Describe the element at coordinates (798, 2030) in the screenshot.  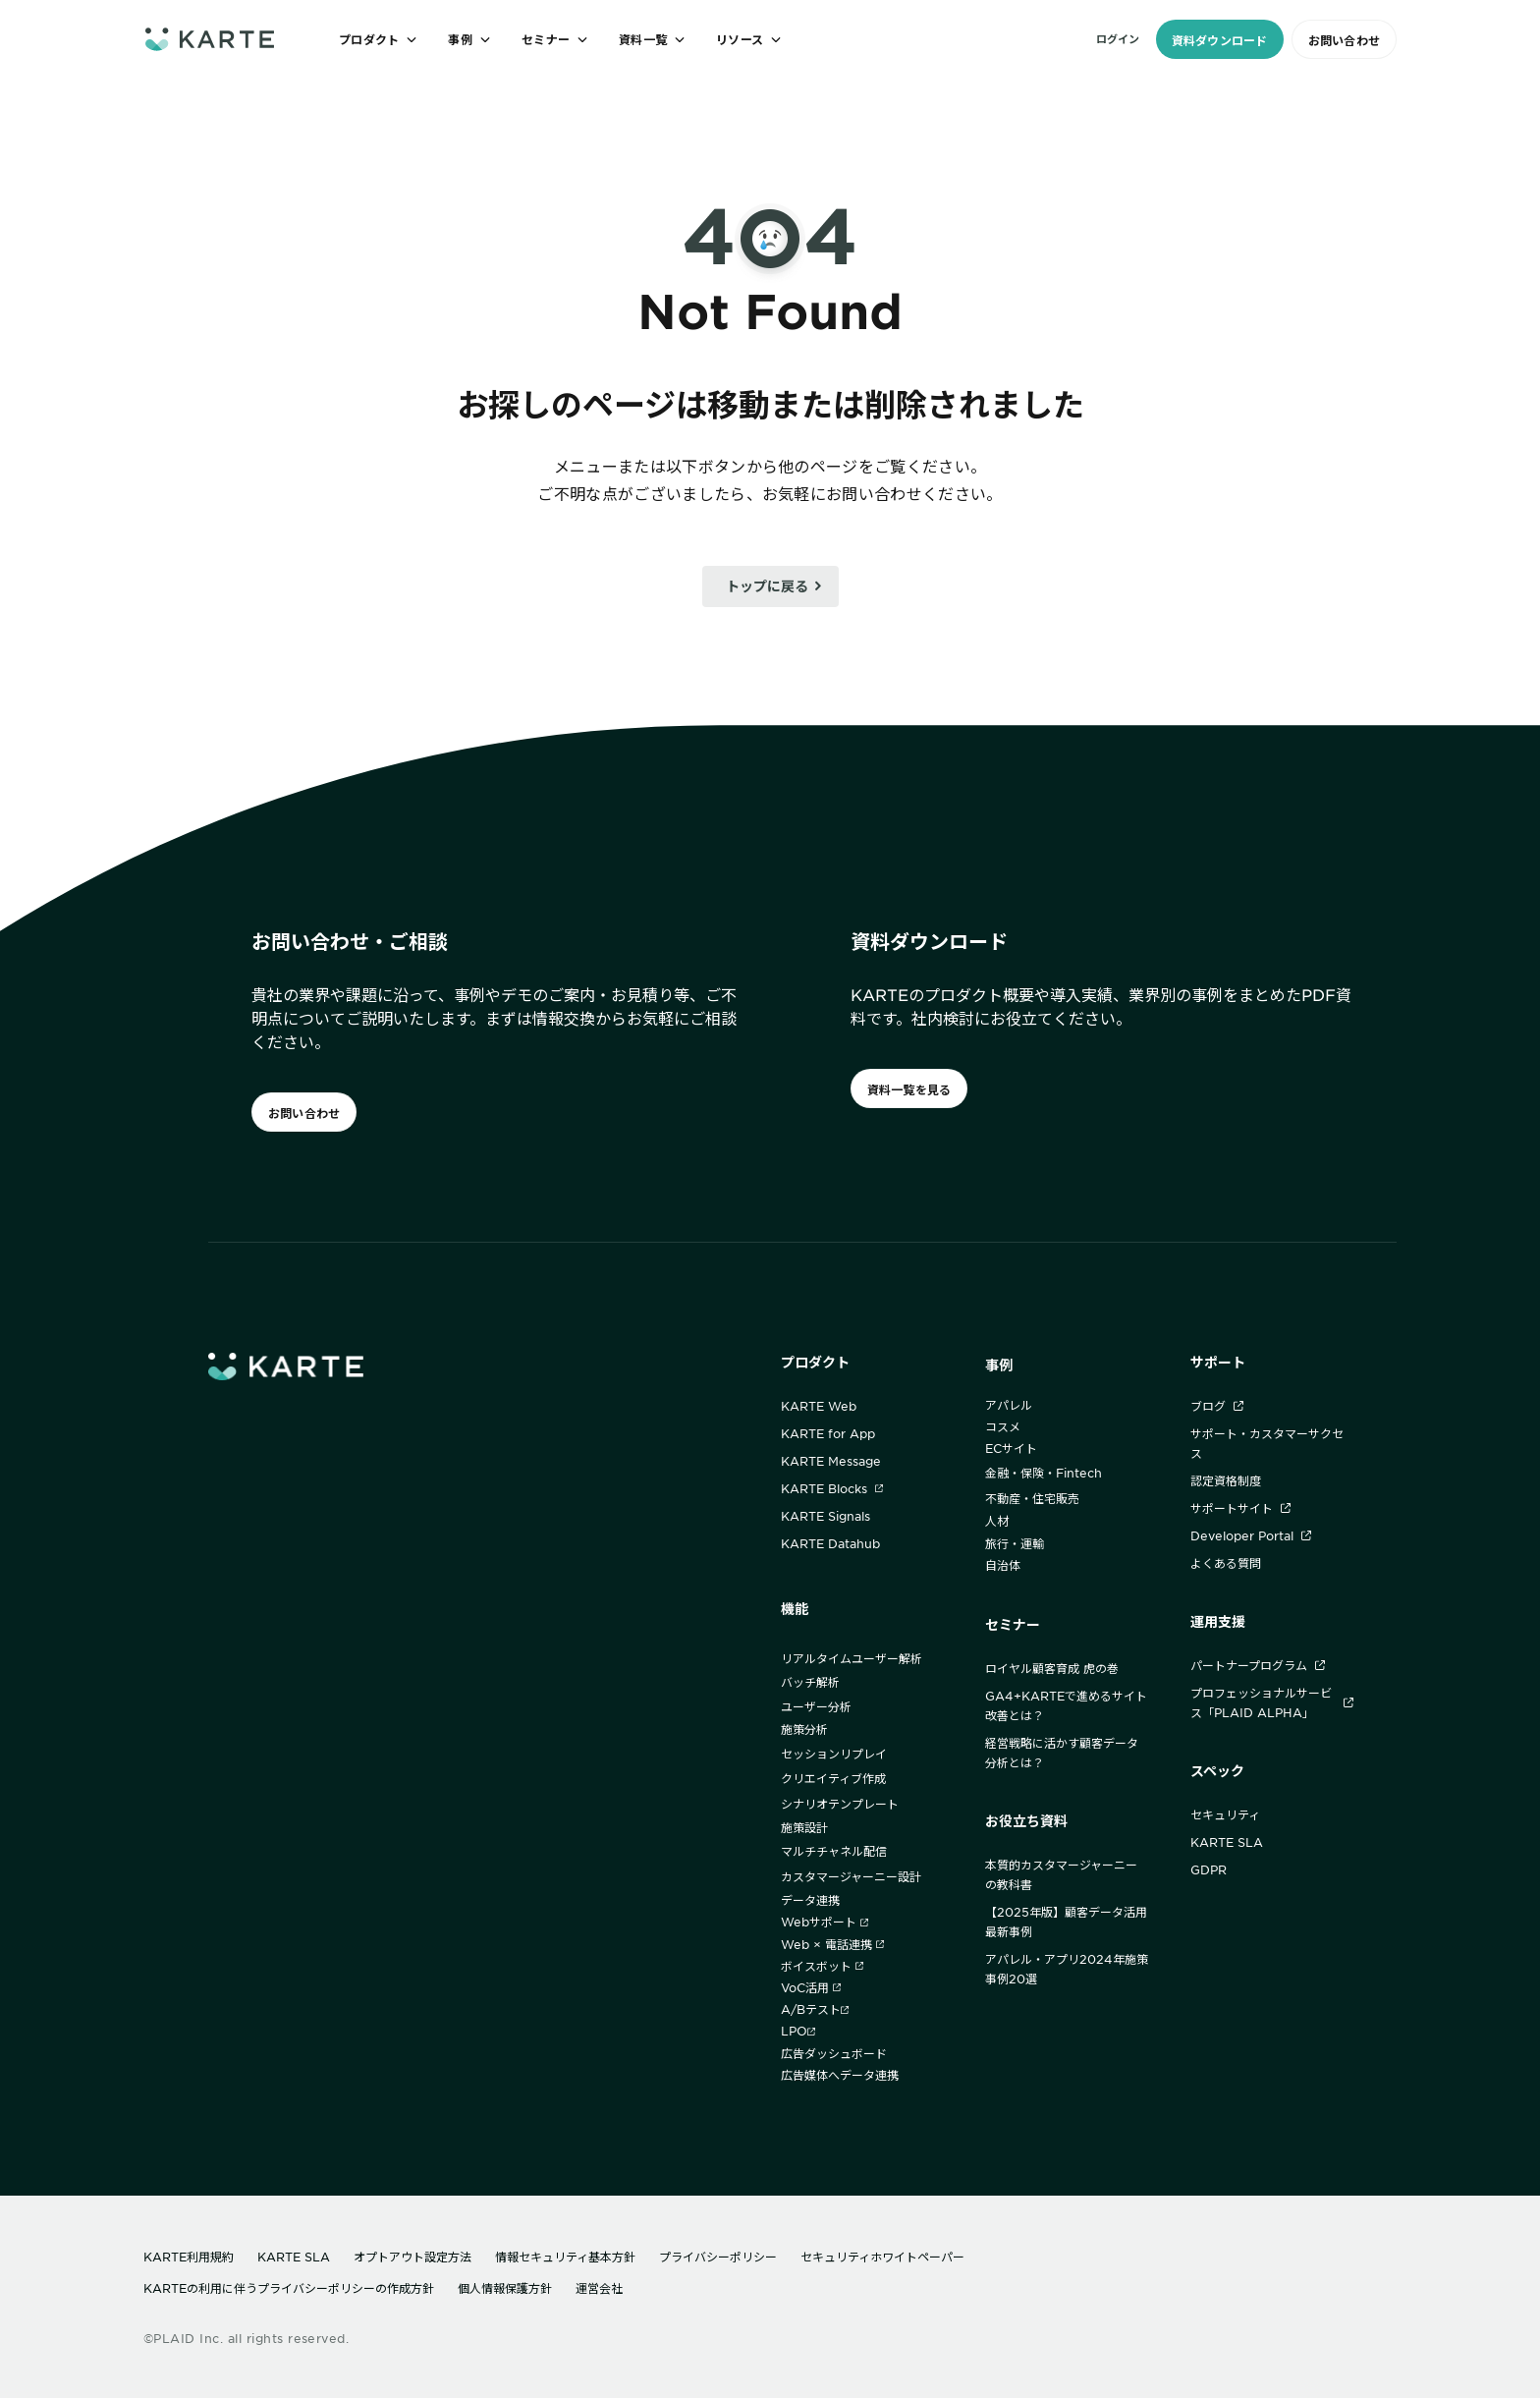
I see `LPO` at that location.